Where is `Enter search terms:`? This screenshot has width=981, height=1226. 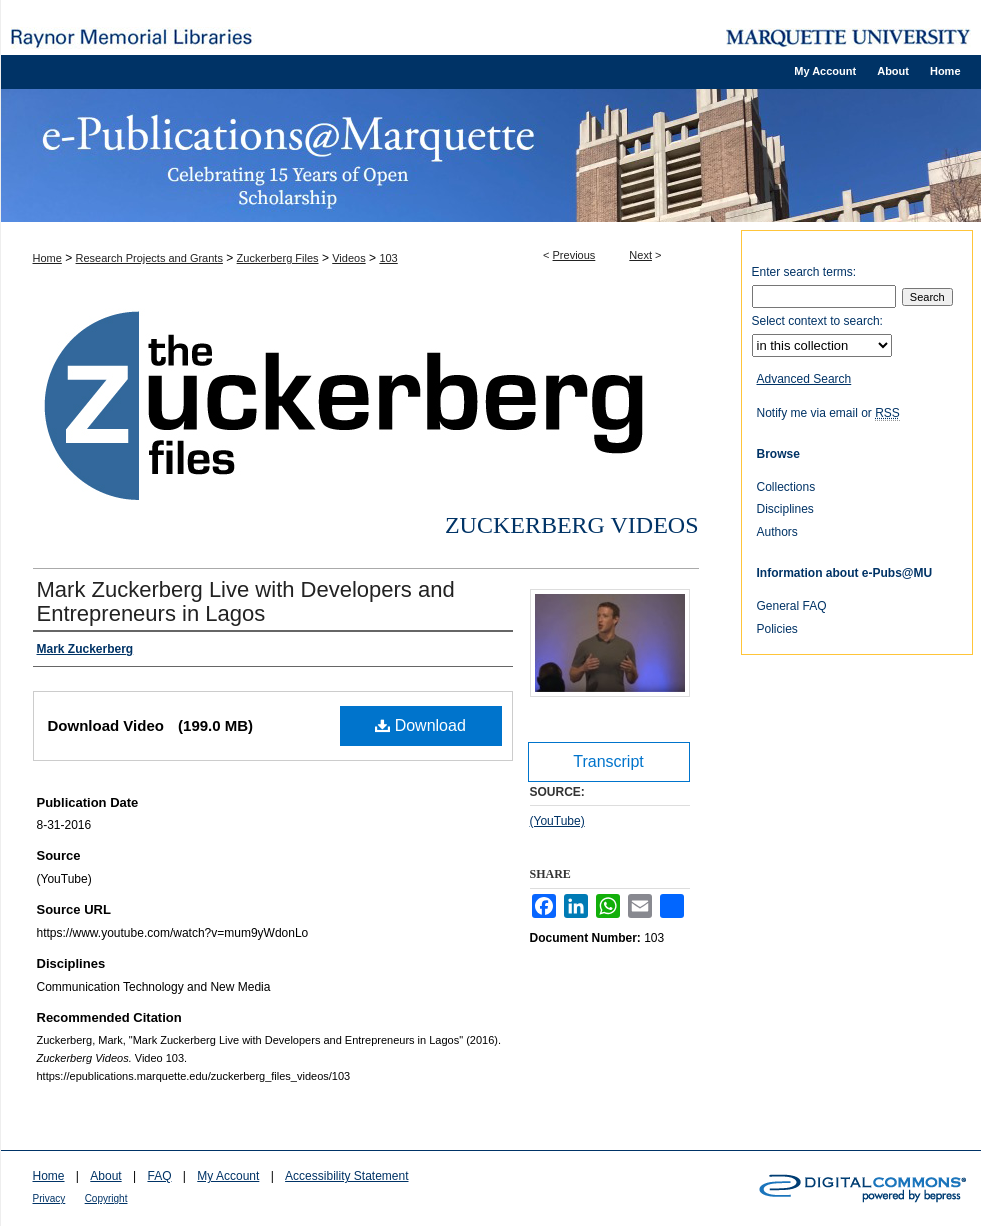 Enter search terms: is located at coordinates (804, 272).